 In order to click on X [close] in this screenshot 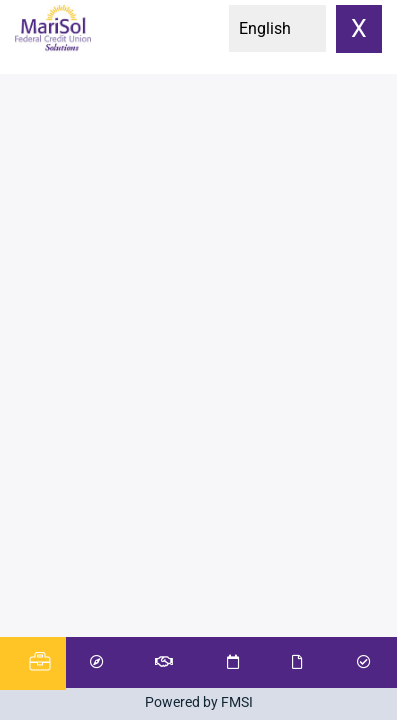, I will do `click(359, 28)`.